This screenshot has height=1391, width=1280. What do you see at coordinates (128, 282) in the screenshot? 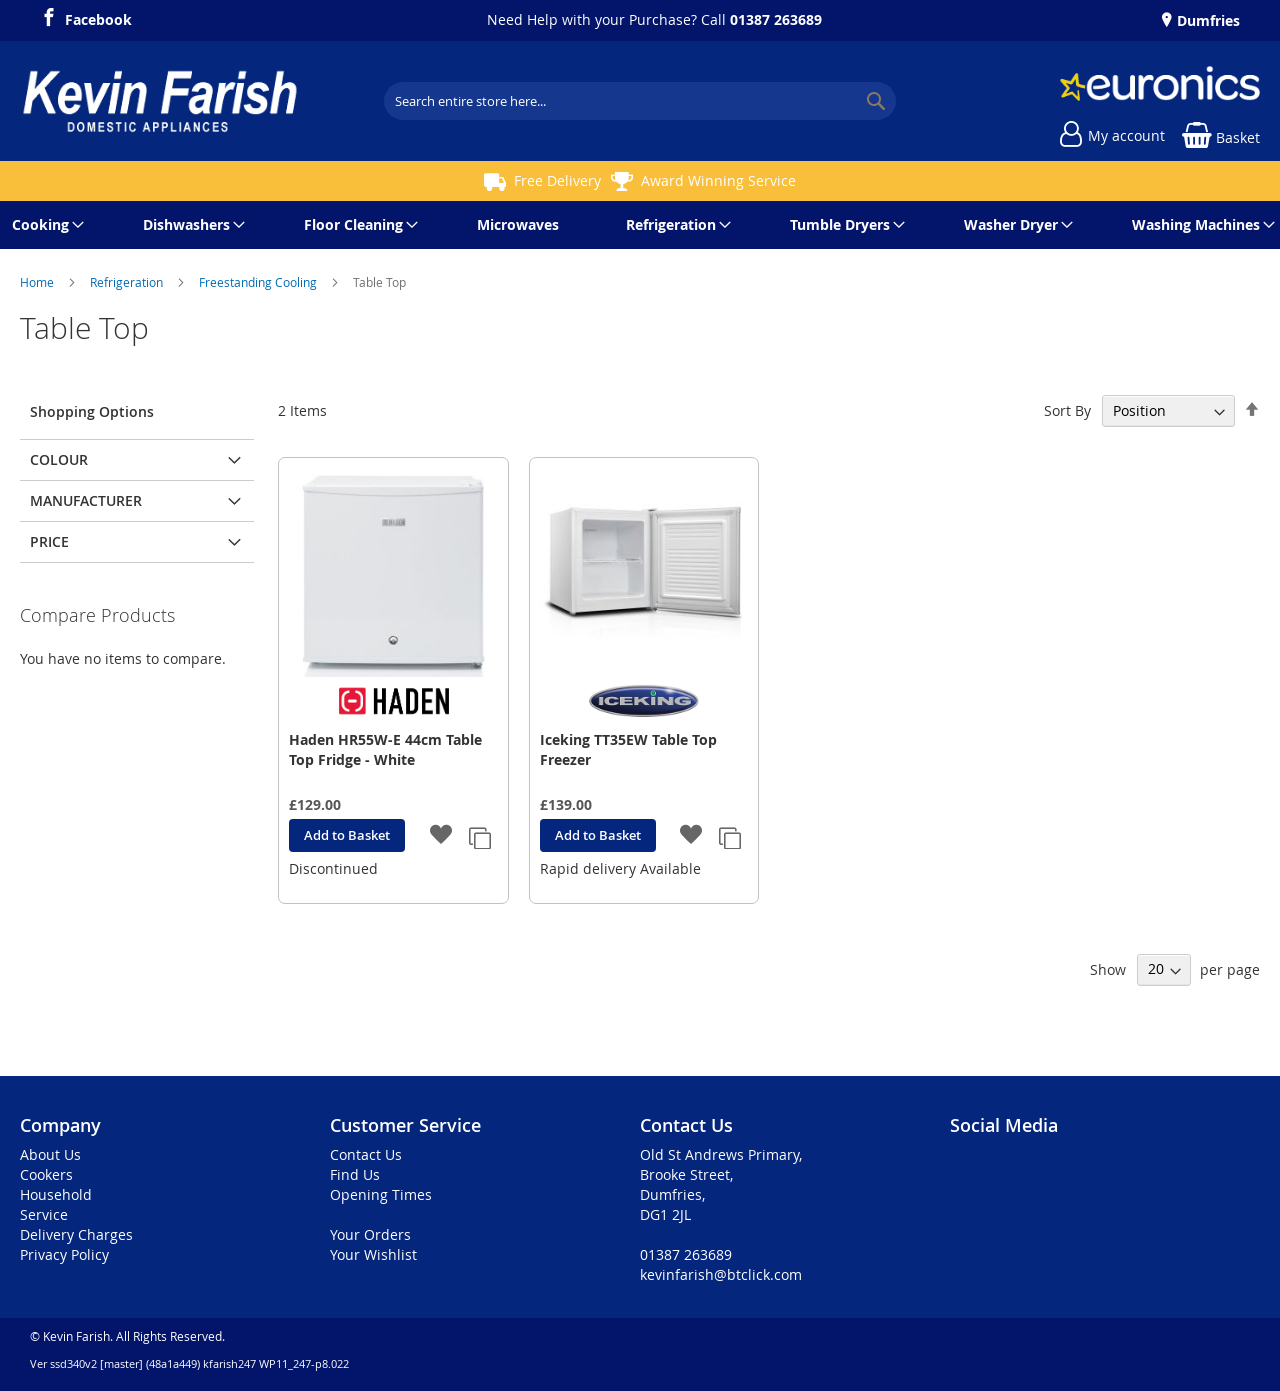
I see `Refrigeration` at bounding box center [128, 282].